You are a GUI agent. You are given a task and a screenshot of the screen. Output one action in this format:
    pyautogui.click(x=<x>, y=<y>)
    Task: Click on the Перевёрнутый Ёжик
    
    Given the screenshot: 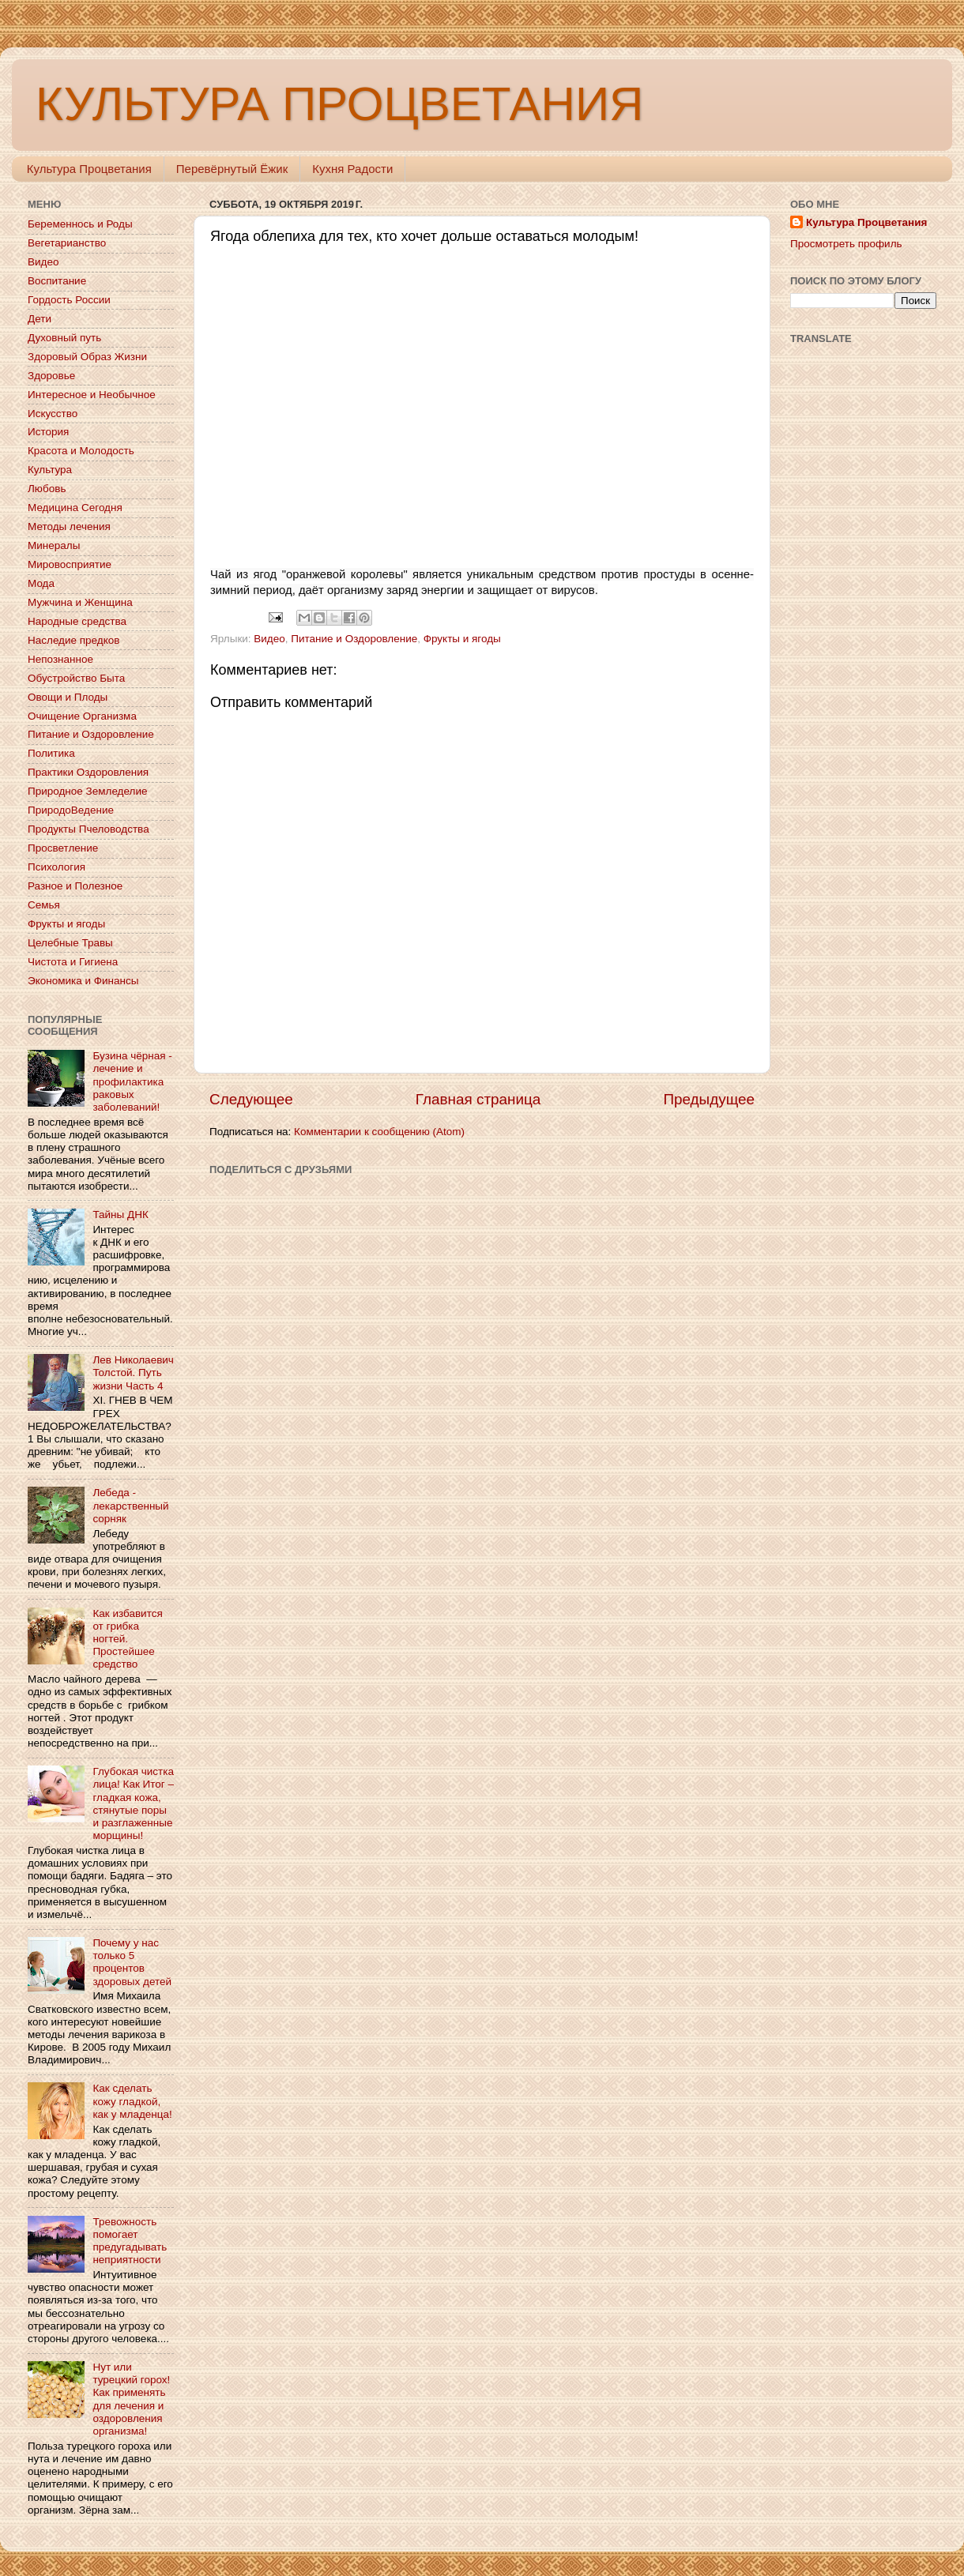 What is the action you would take?
    pyautogui.click(x=232, y=168)
    